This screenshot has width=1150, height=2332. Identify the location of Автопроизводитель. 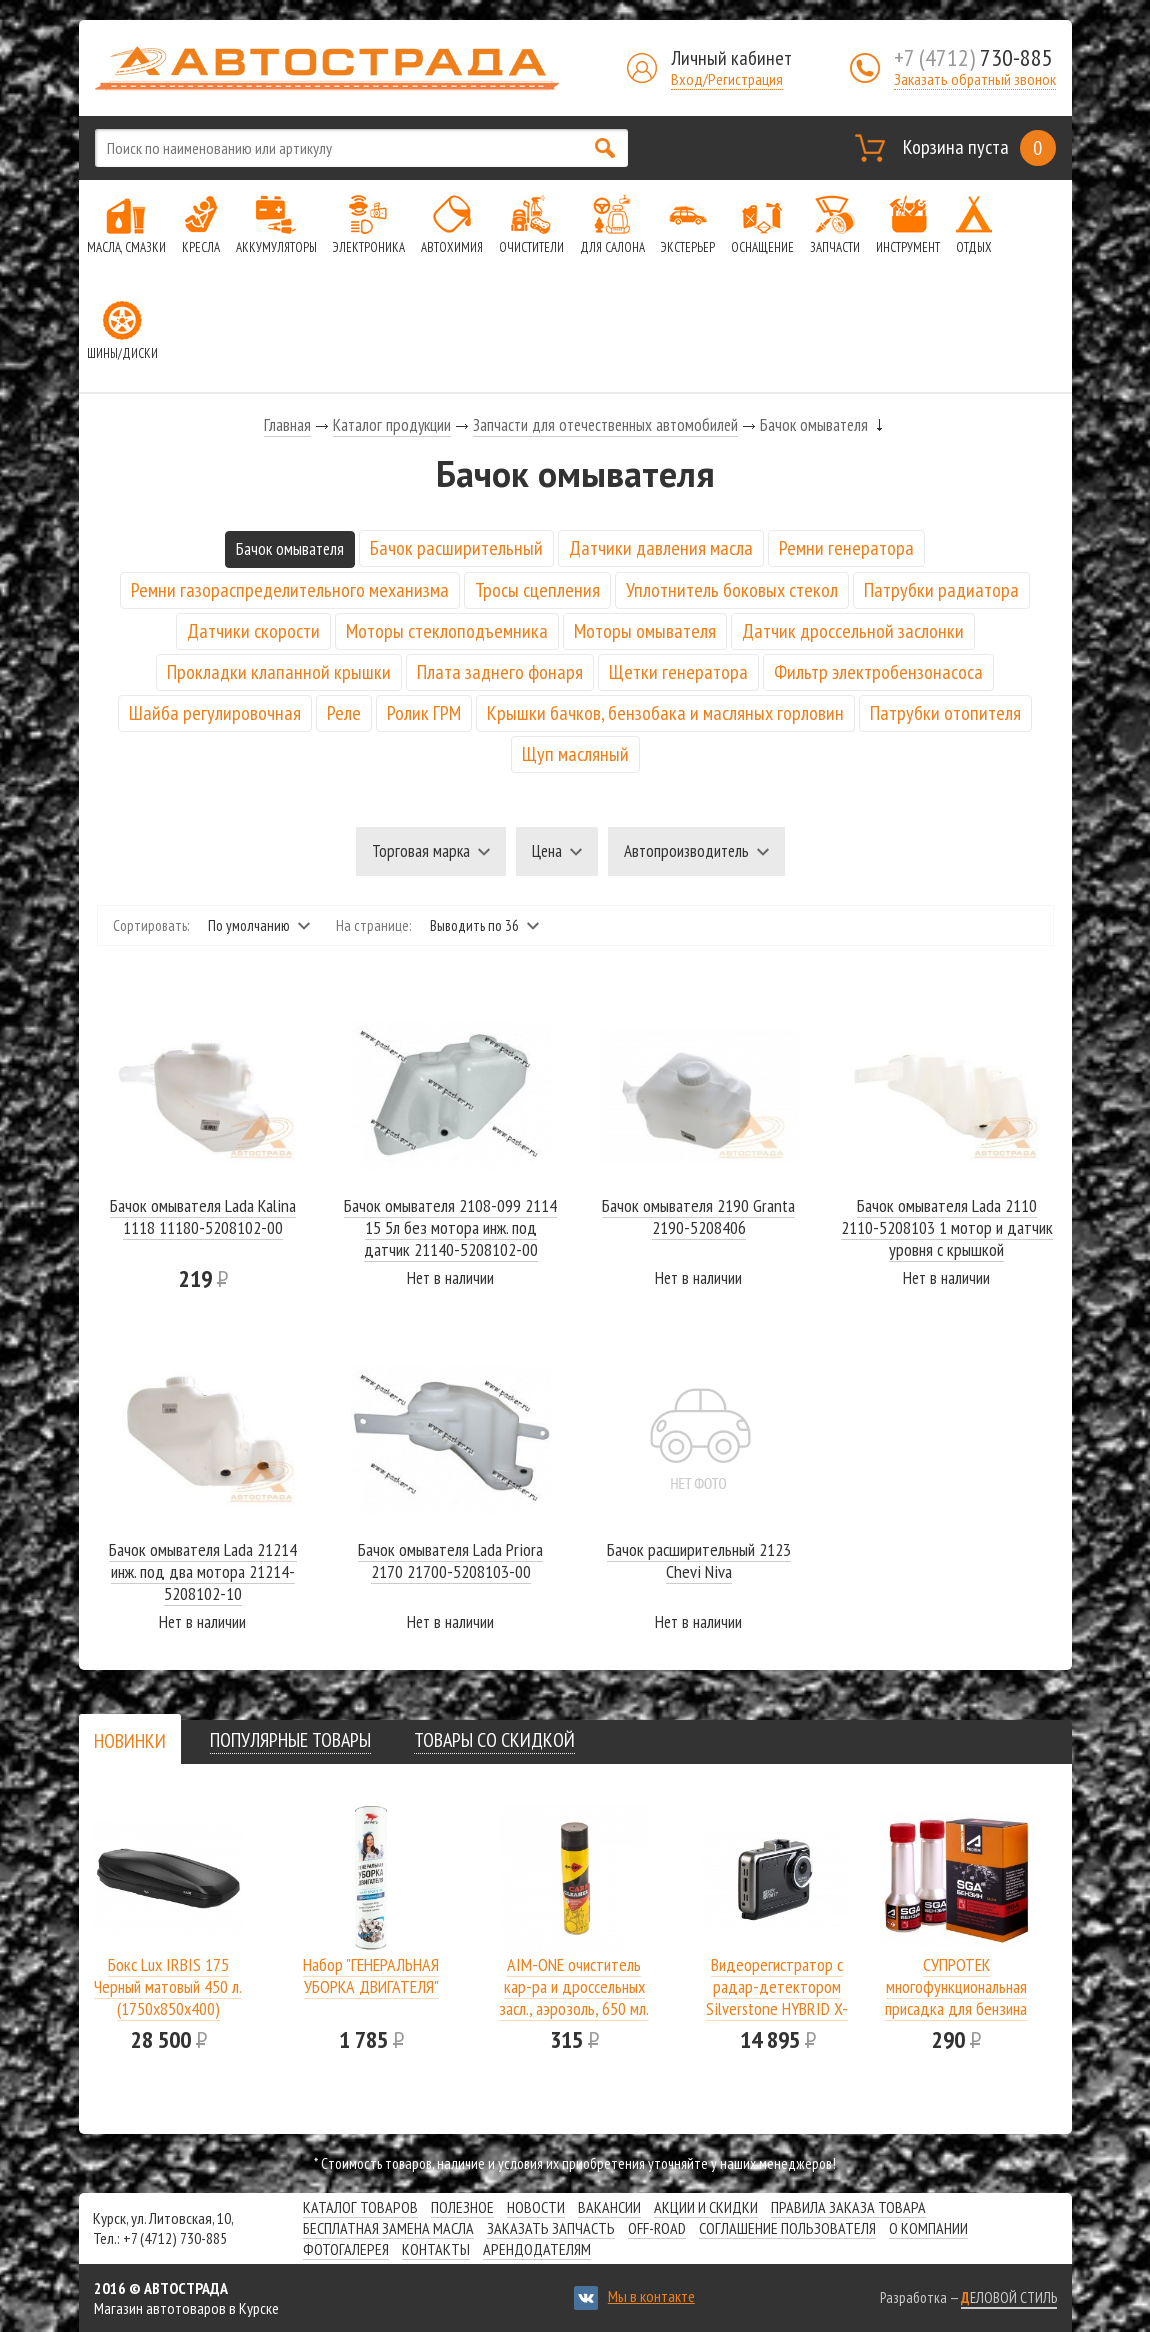
(686, 851).